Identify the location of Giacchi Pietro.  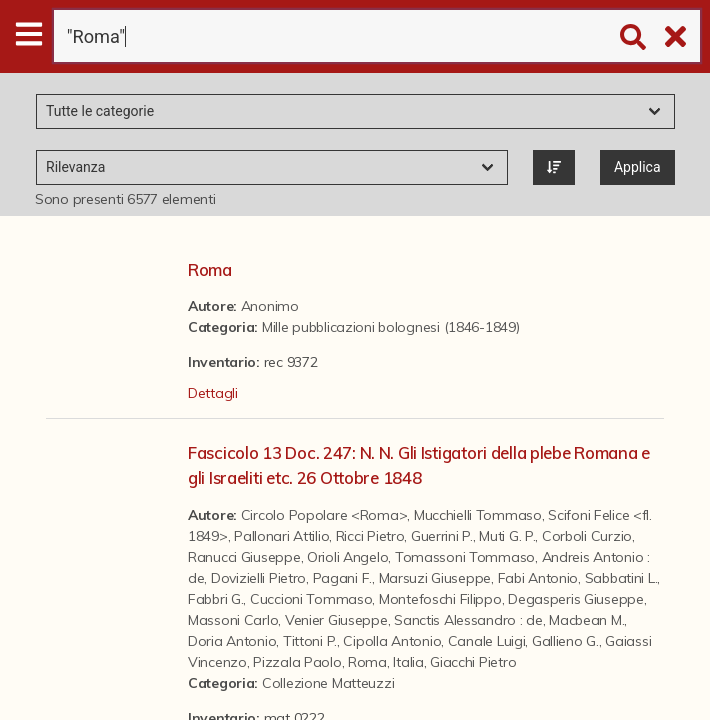
(473, 662).